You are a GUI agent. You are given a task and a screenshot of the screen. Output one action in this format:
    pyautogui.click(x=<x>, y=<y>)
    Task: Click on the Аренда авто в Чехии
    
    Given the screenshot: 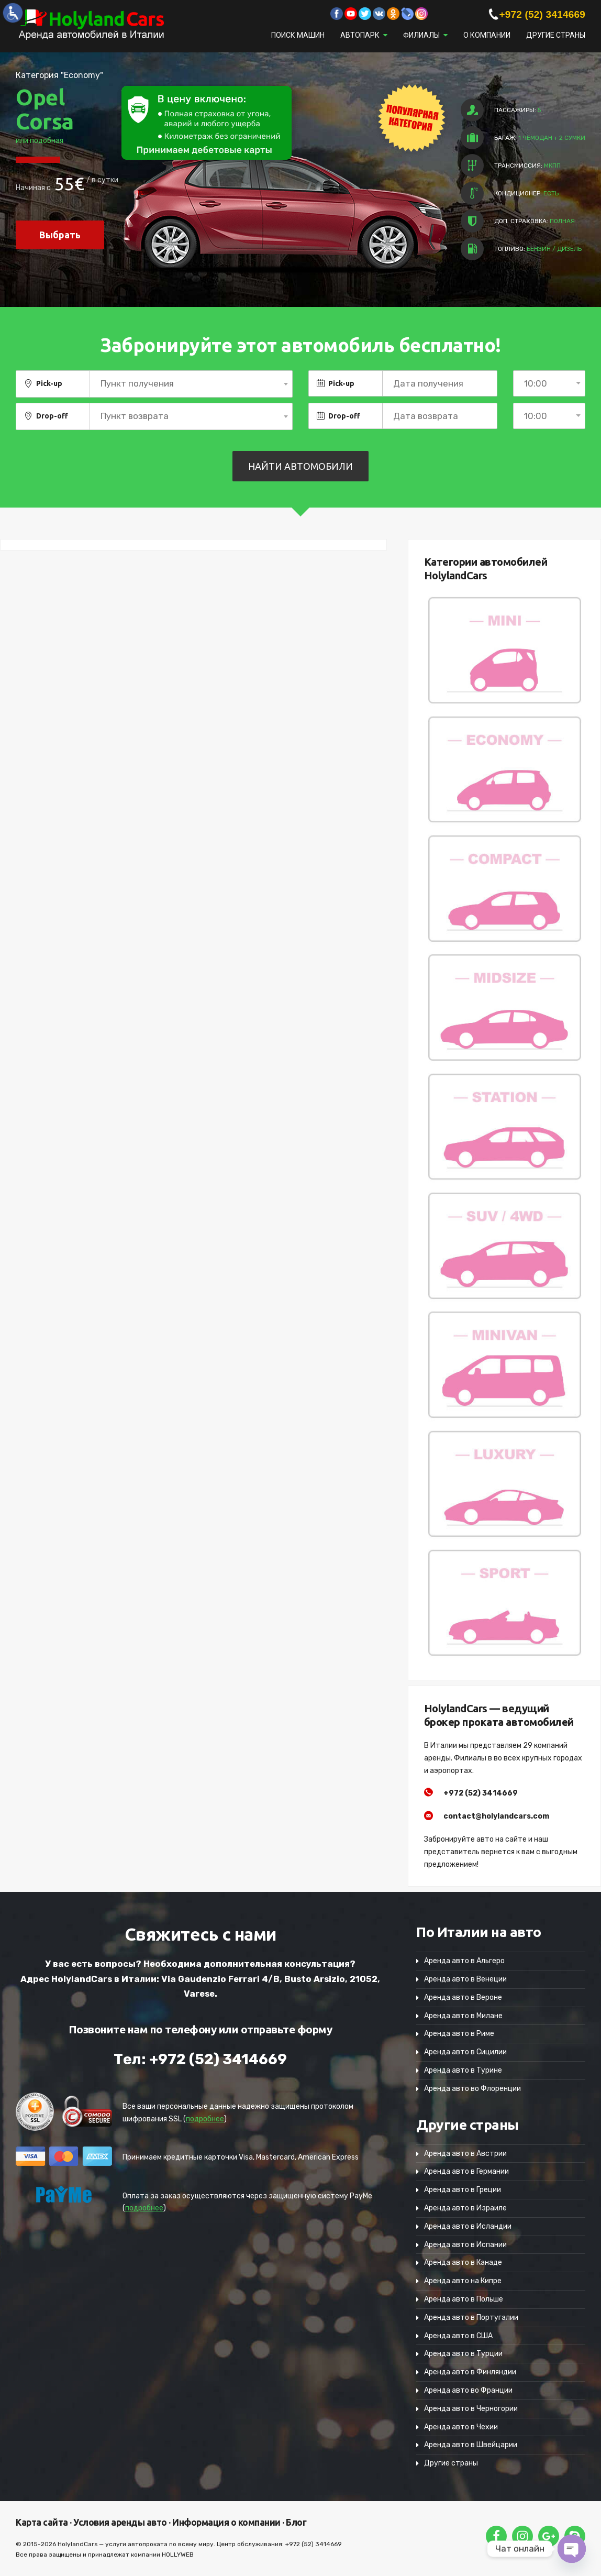 What is the action you would take?
    pyautogui.click(x=461, y=2427)
    